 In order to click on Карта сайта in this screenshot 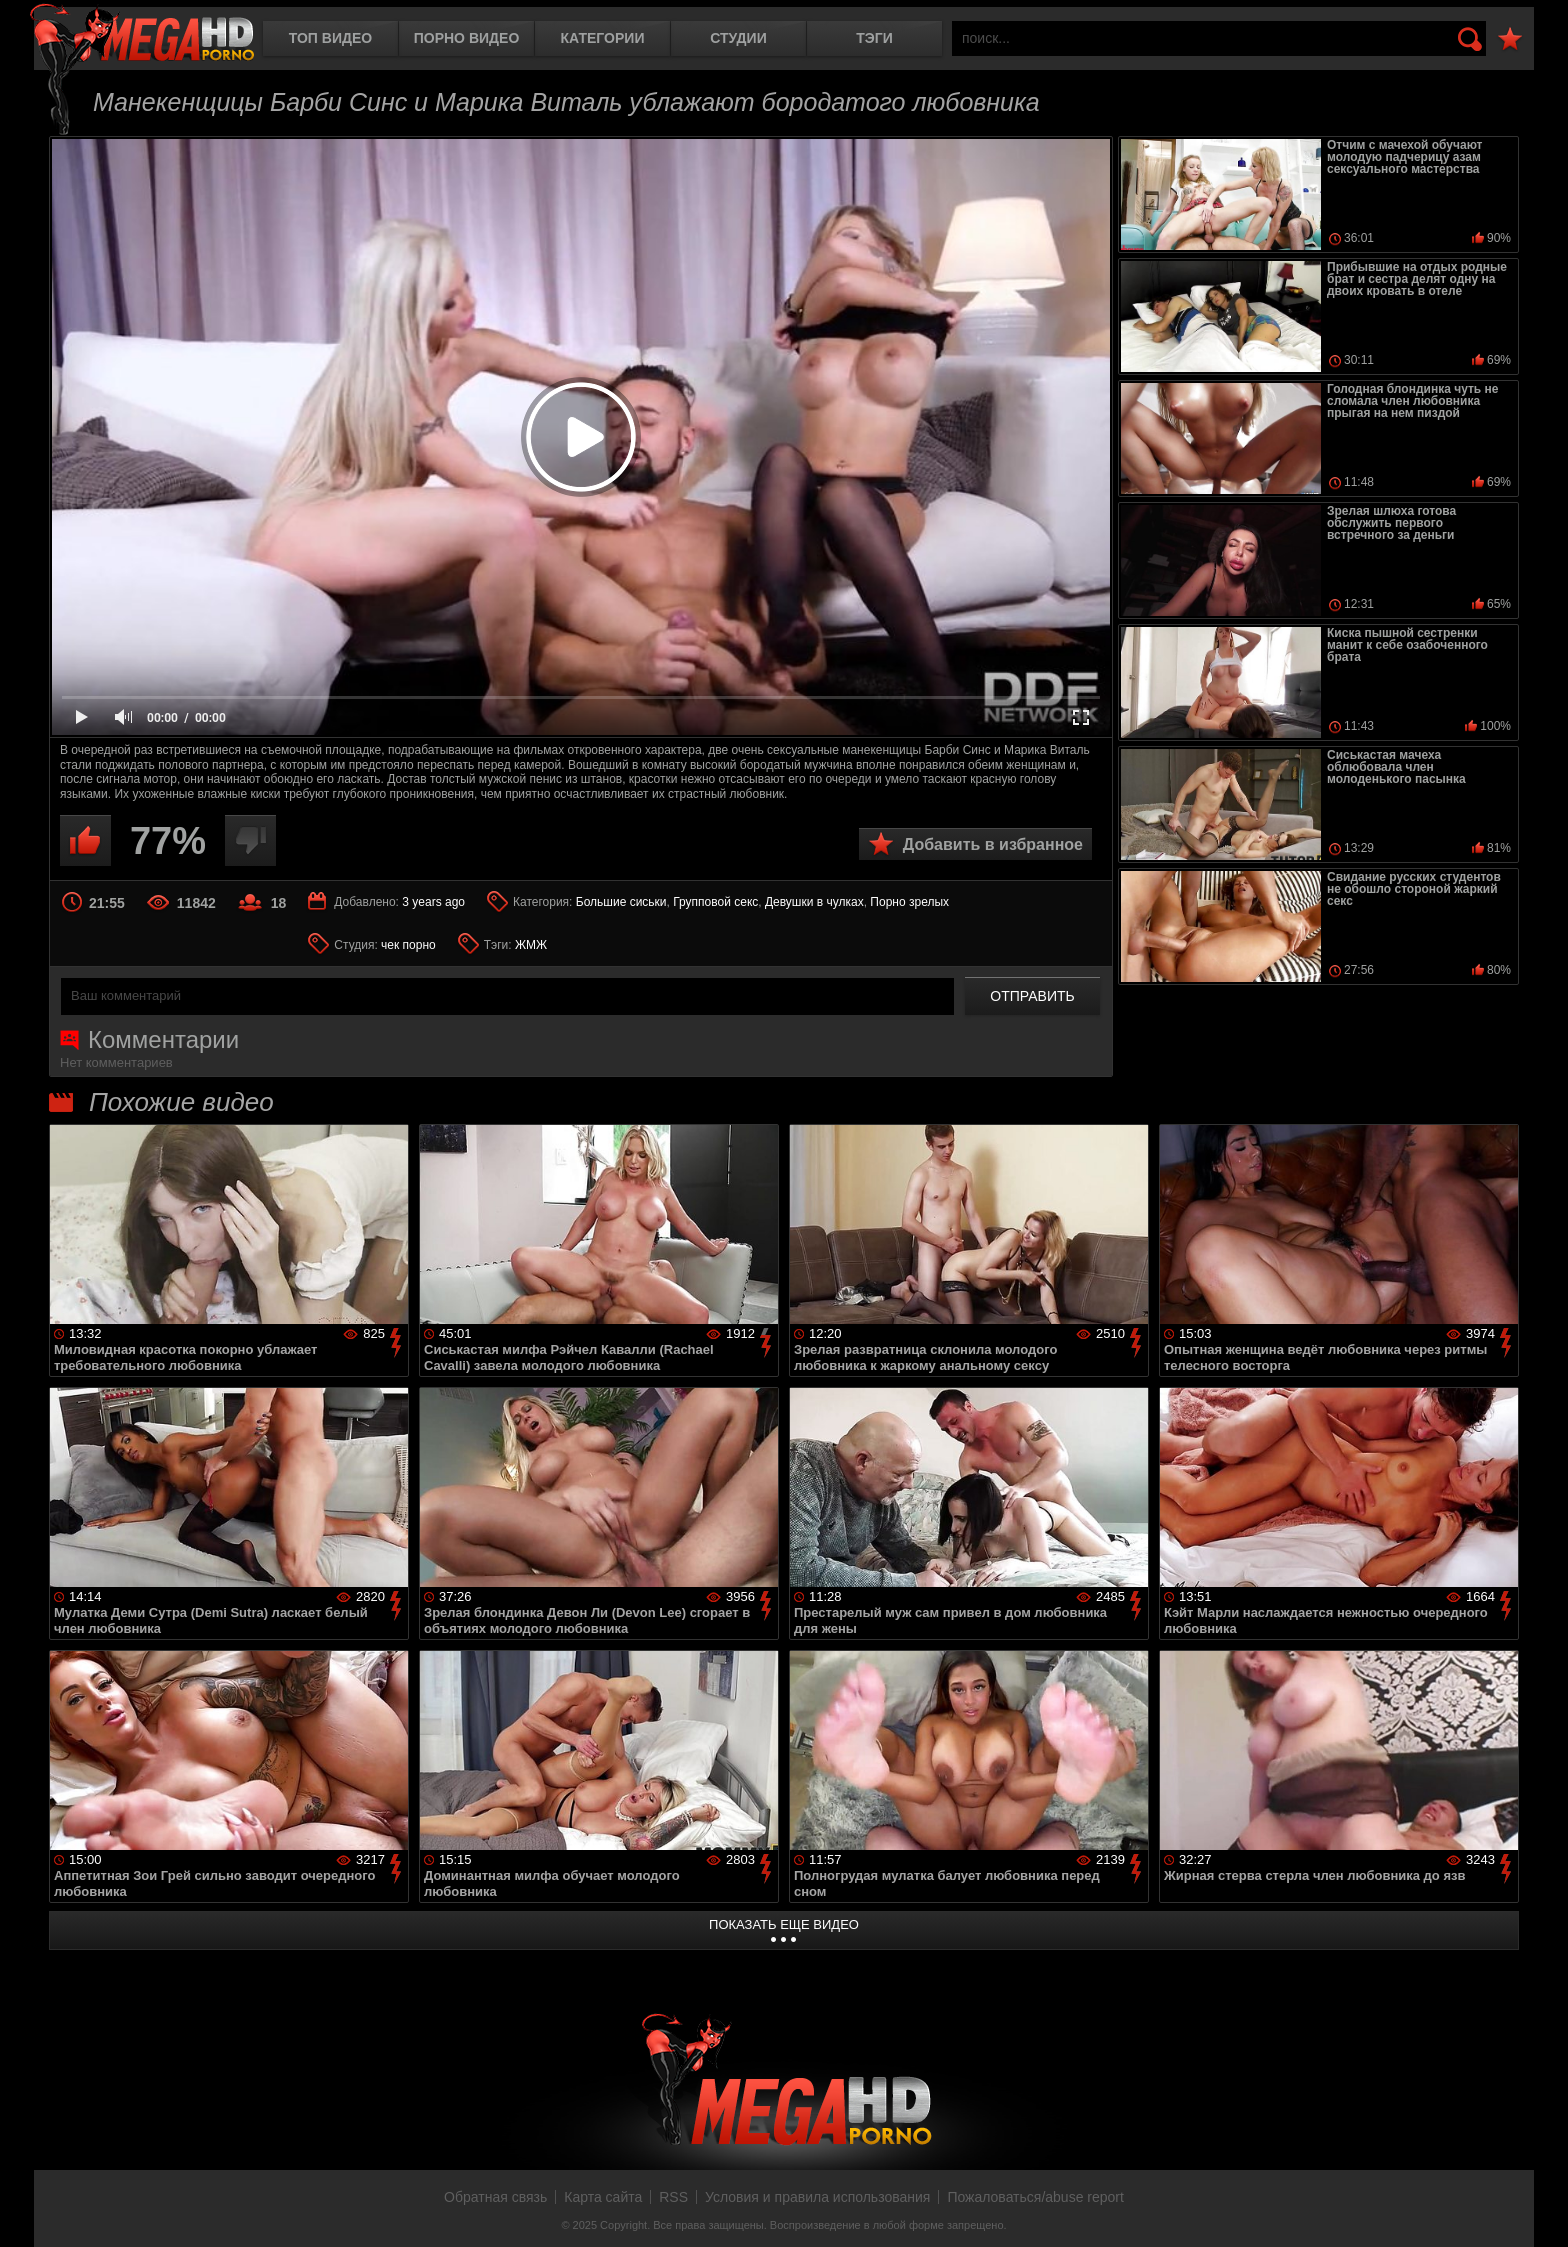, I will do `click(603, 2197)`.